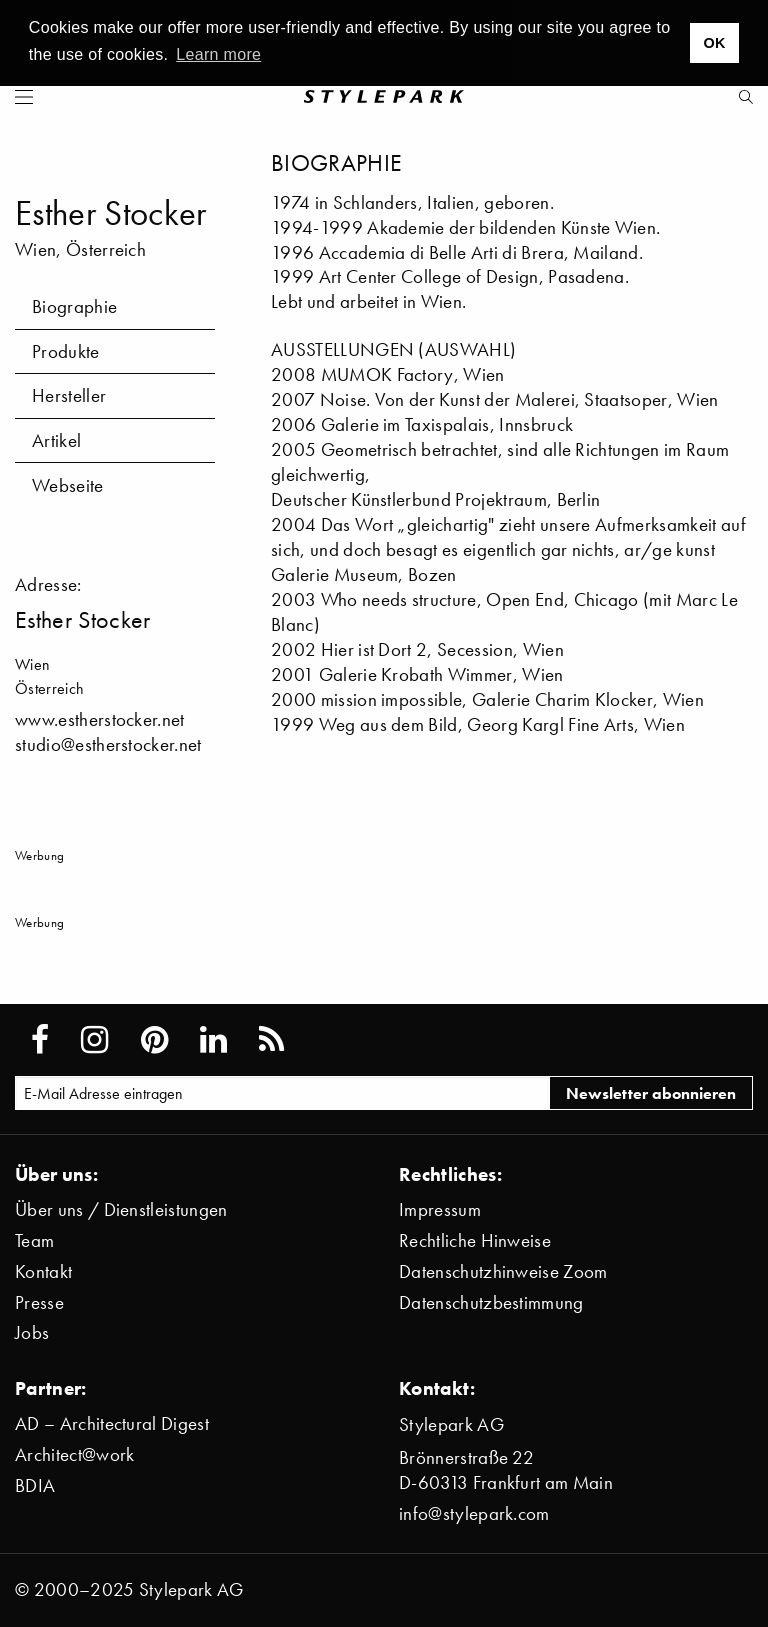  What do you see at coordinates (491, 1302) in the screenshot?
I see `Datenschutzbestimmung` at bounding box center [491, 1302].